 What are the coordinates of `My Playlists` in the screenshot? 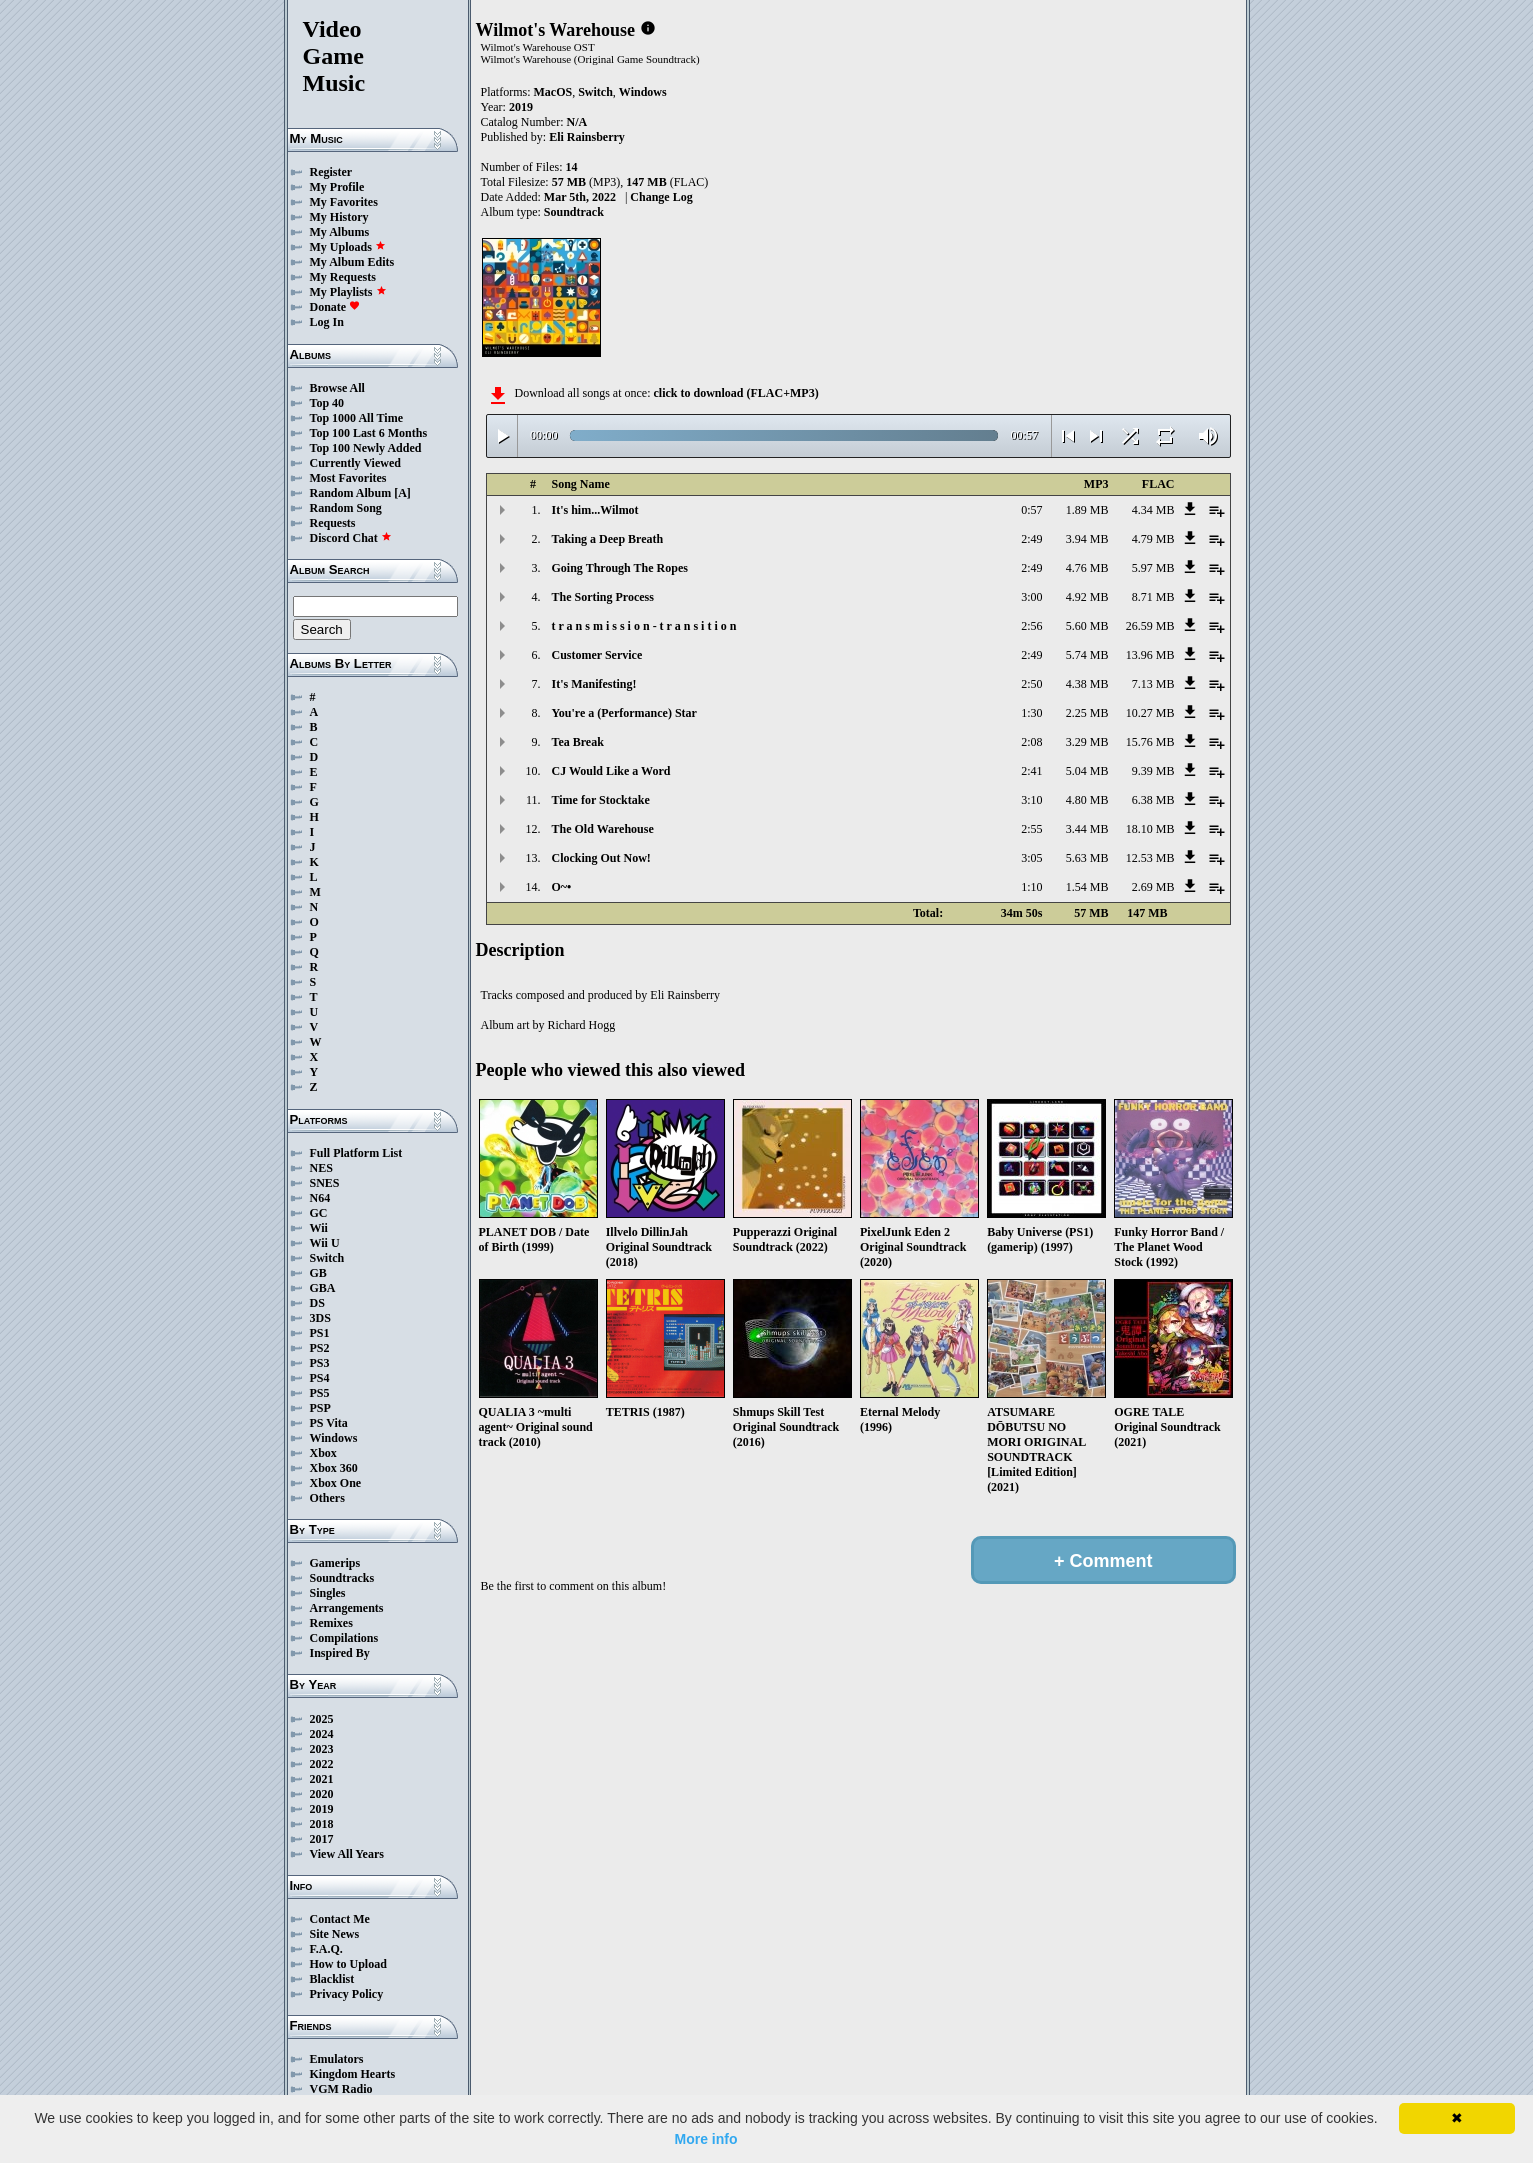 It's located at (348, 292).